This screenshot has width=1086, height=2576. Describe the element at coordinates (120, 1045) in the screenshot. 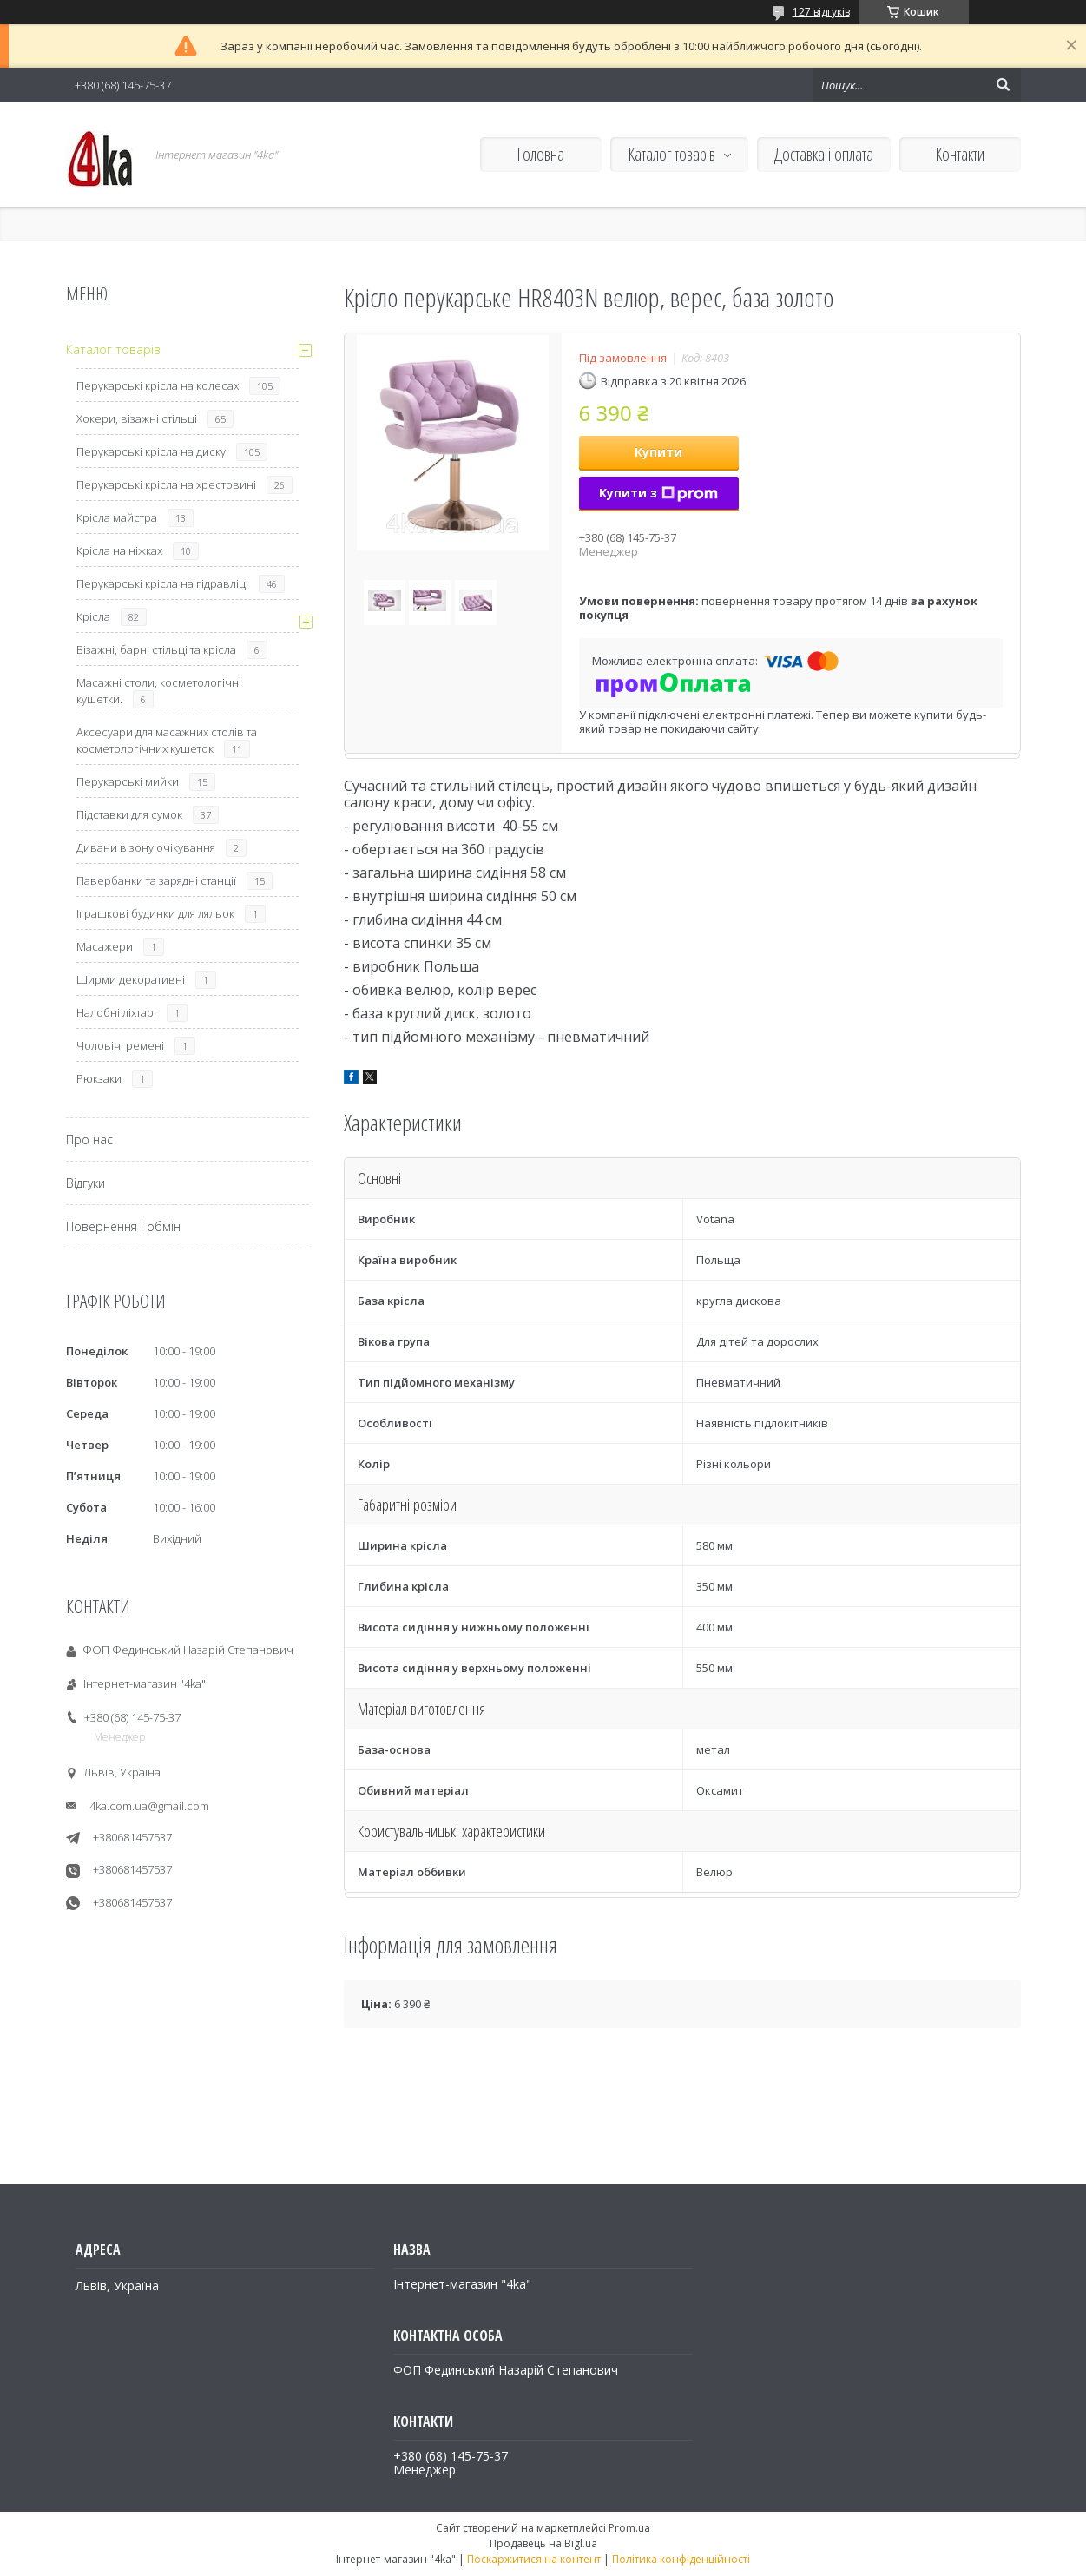

I see `Чоловічі ремені` at that location.